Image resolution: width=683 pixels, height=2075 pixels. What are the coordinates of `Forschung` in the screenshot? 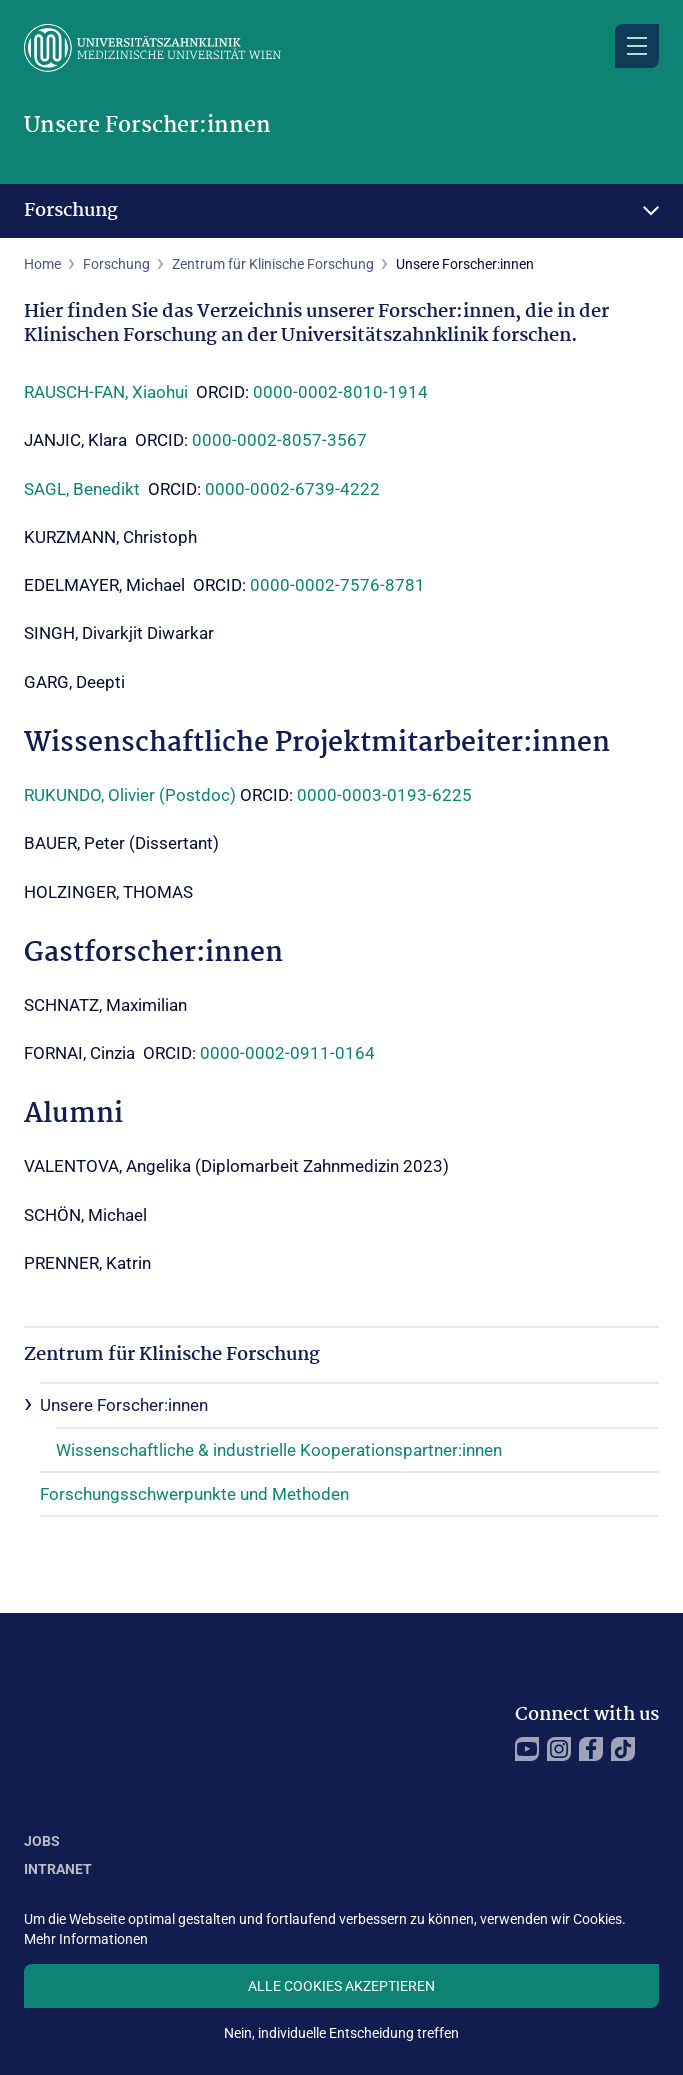 It's located at (71, 211).